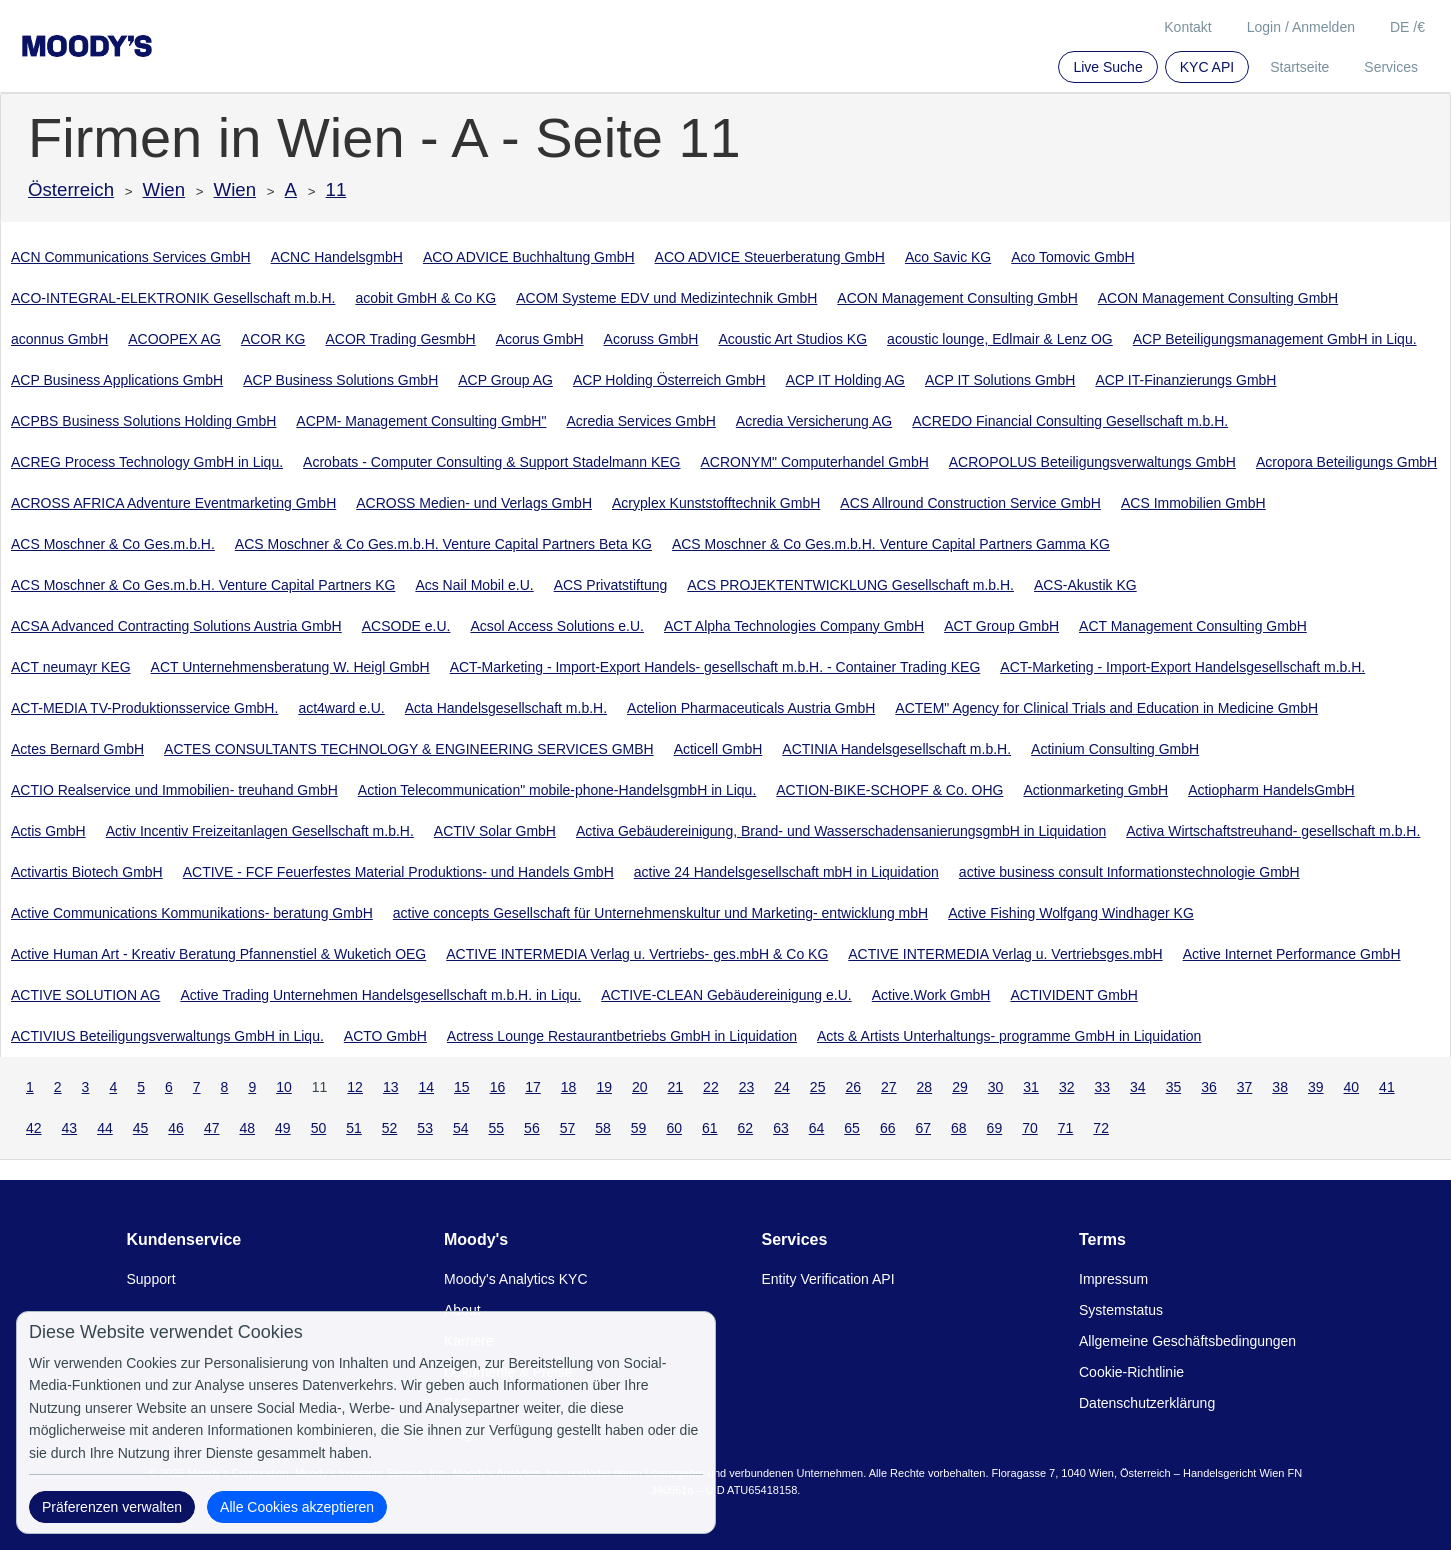 The width and height of the screenshot is (1451, 1550). Describe the element at coordinates (1000, 339) in the screenshot. I see `acoustic lounge, Edlmair & Lenz OG` at that location.